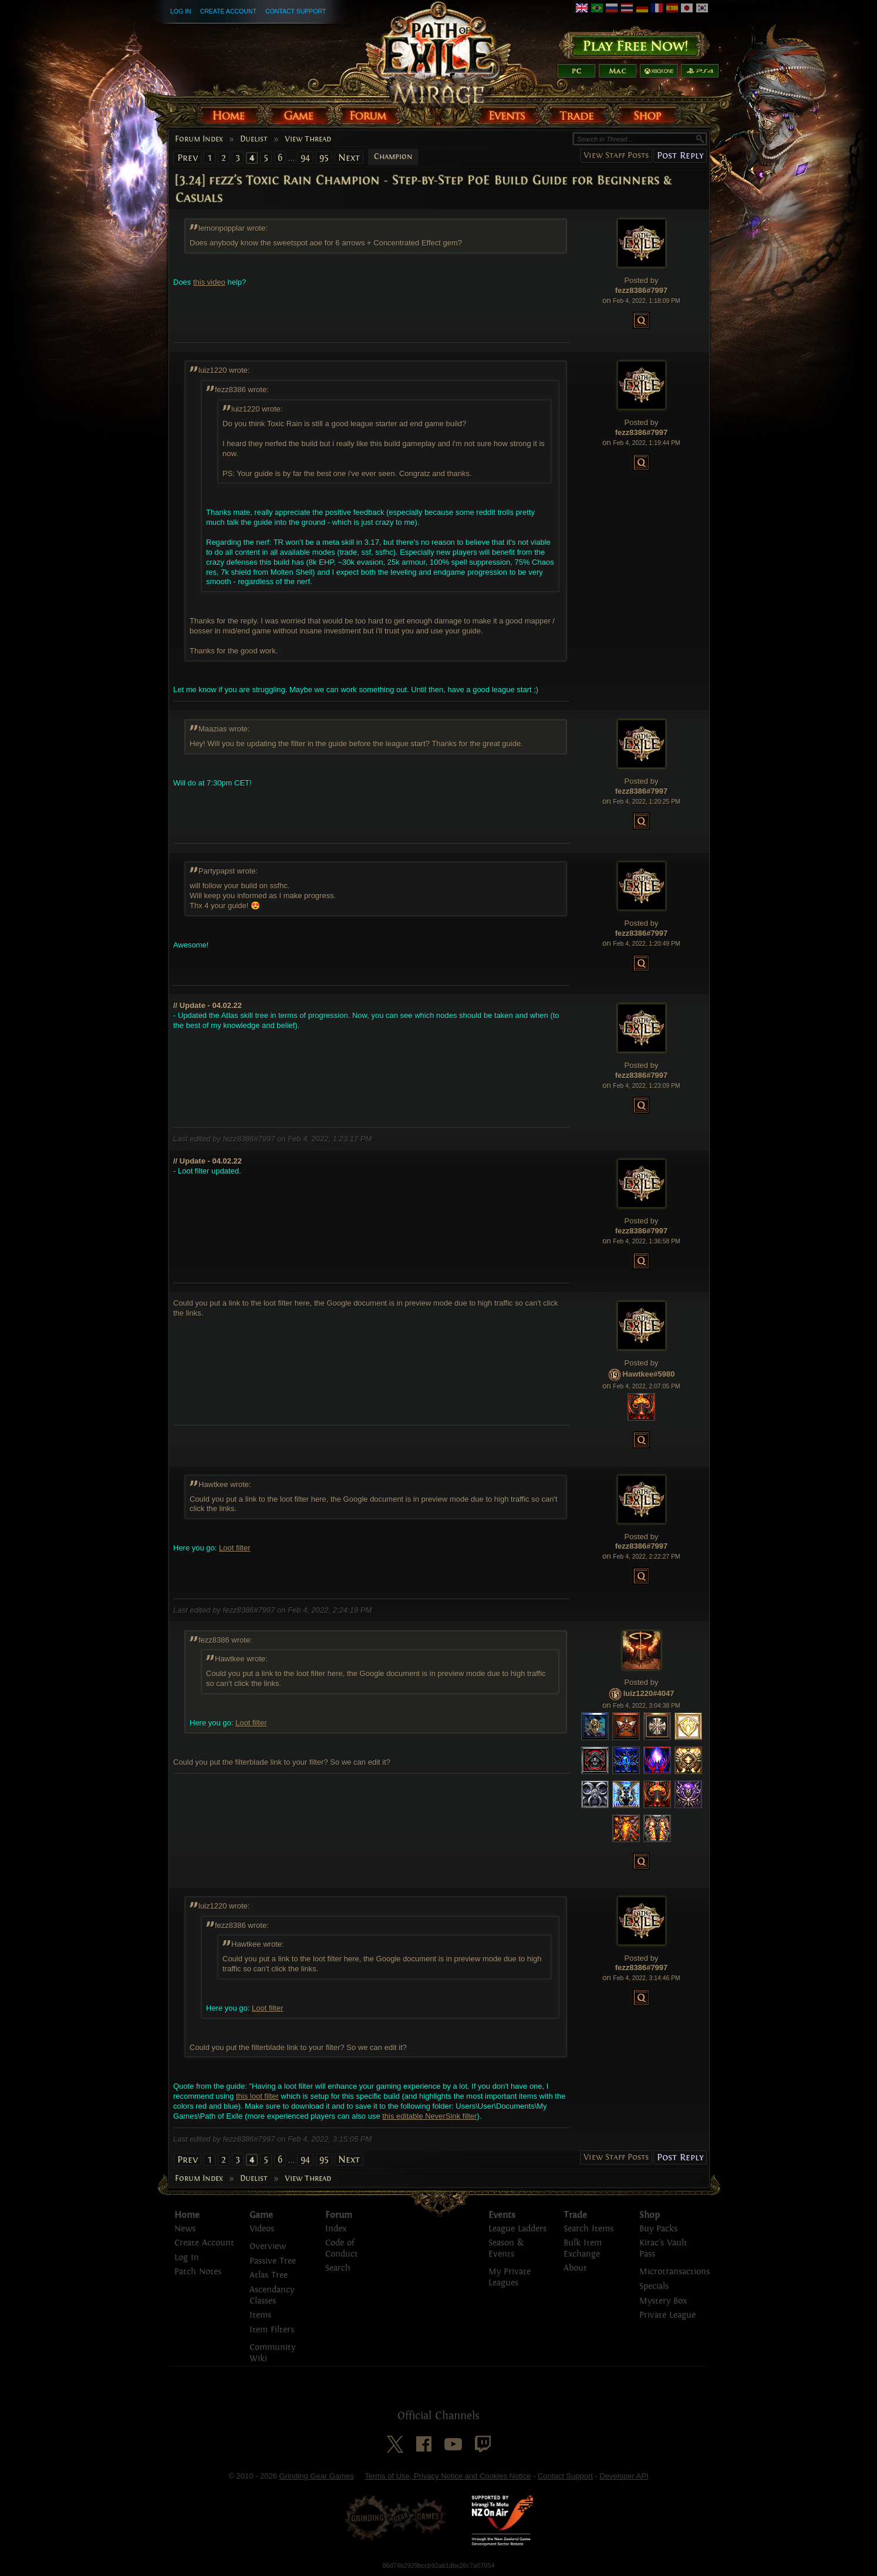 Image resolution: width=877 pixels, height=2576 pixels. I want to click on Next, so click(349, 157).